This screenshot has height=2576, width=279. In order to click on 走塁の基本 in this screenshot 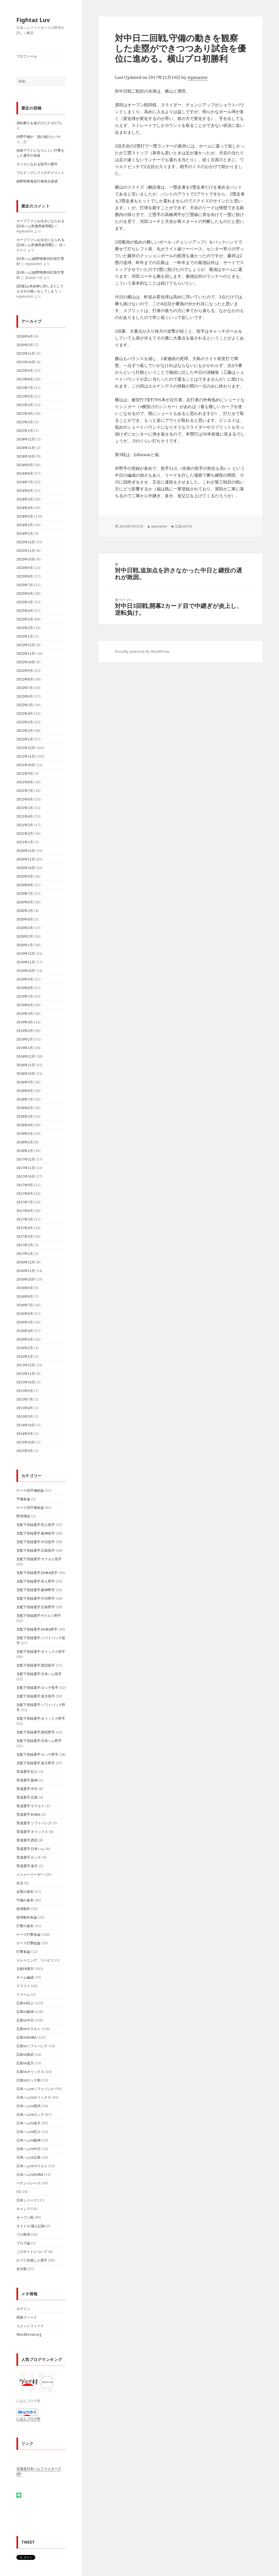, I will do `click(25, 1891)`.